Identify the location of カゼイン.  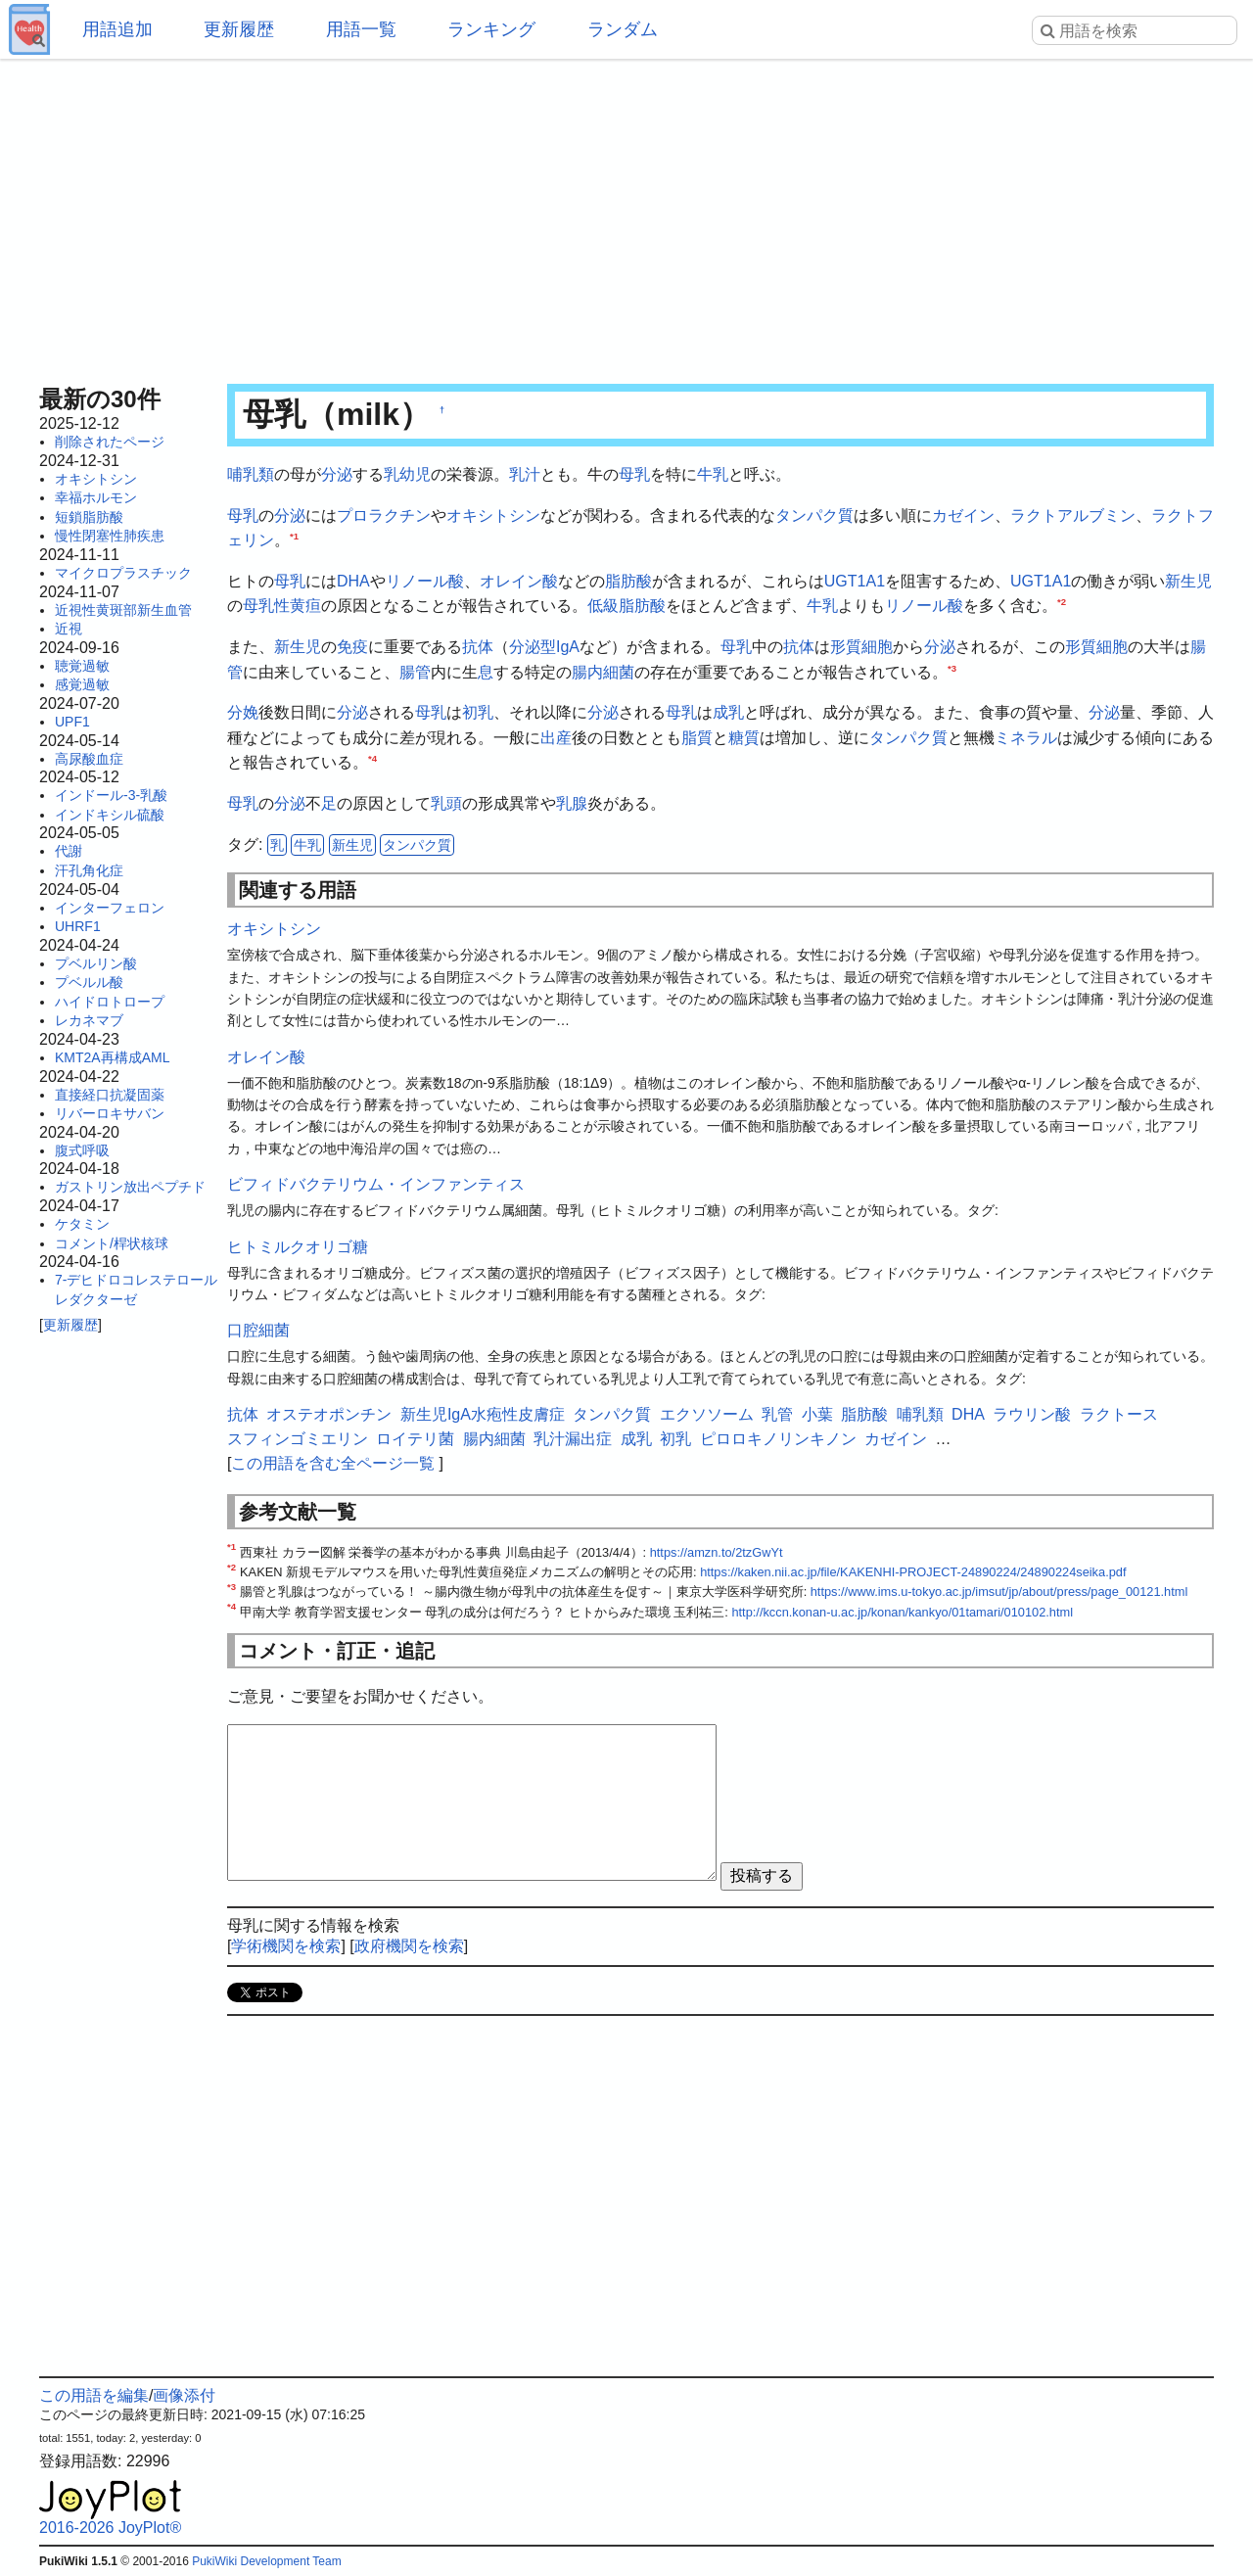
(963, 515).